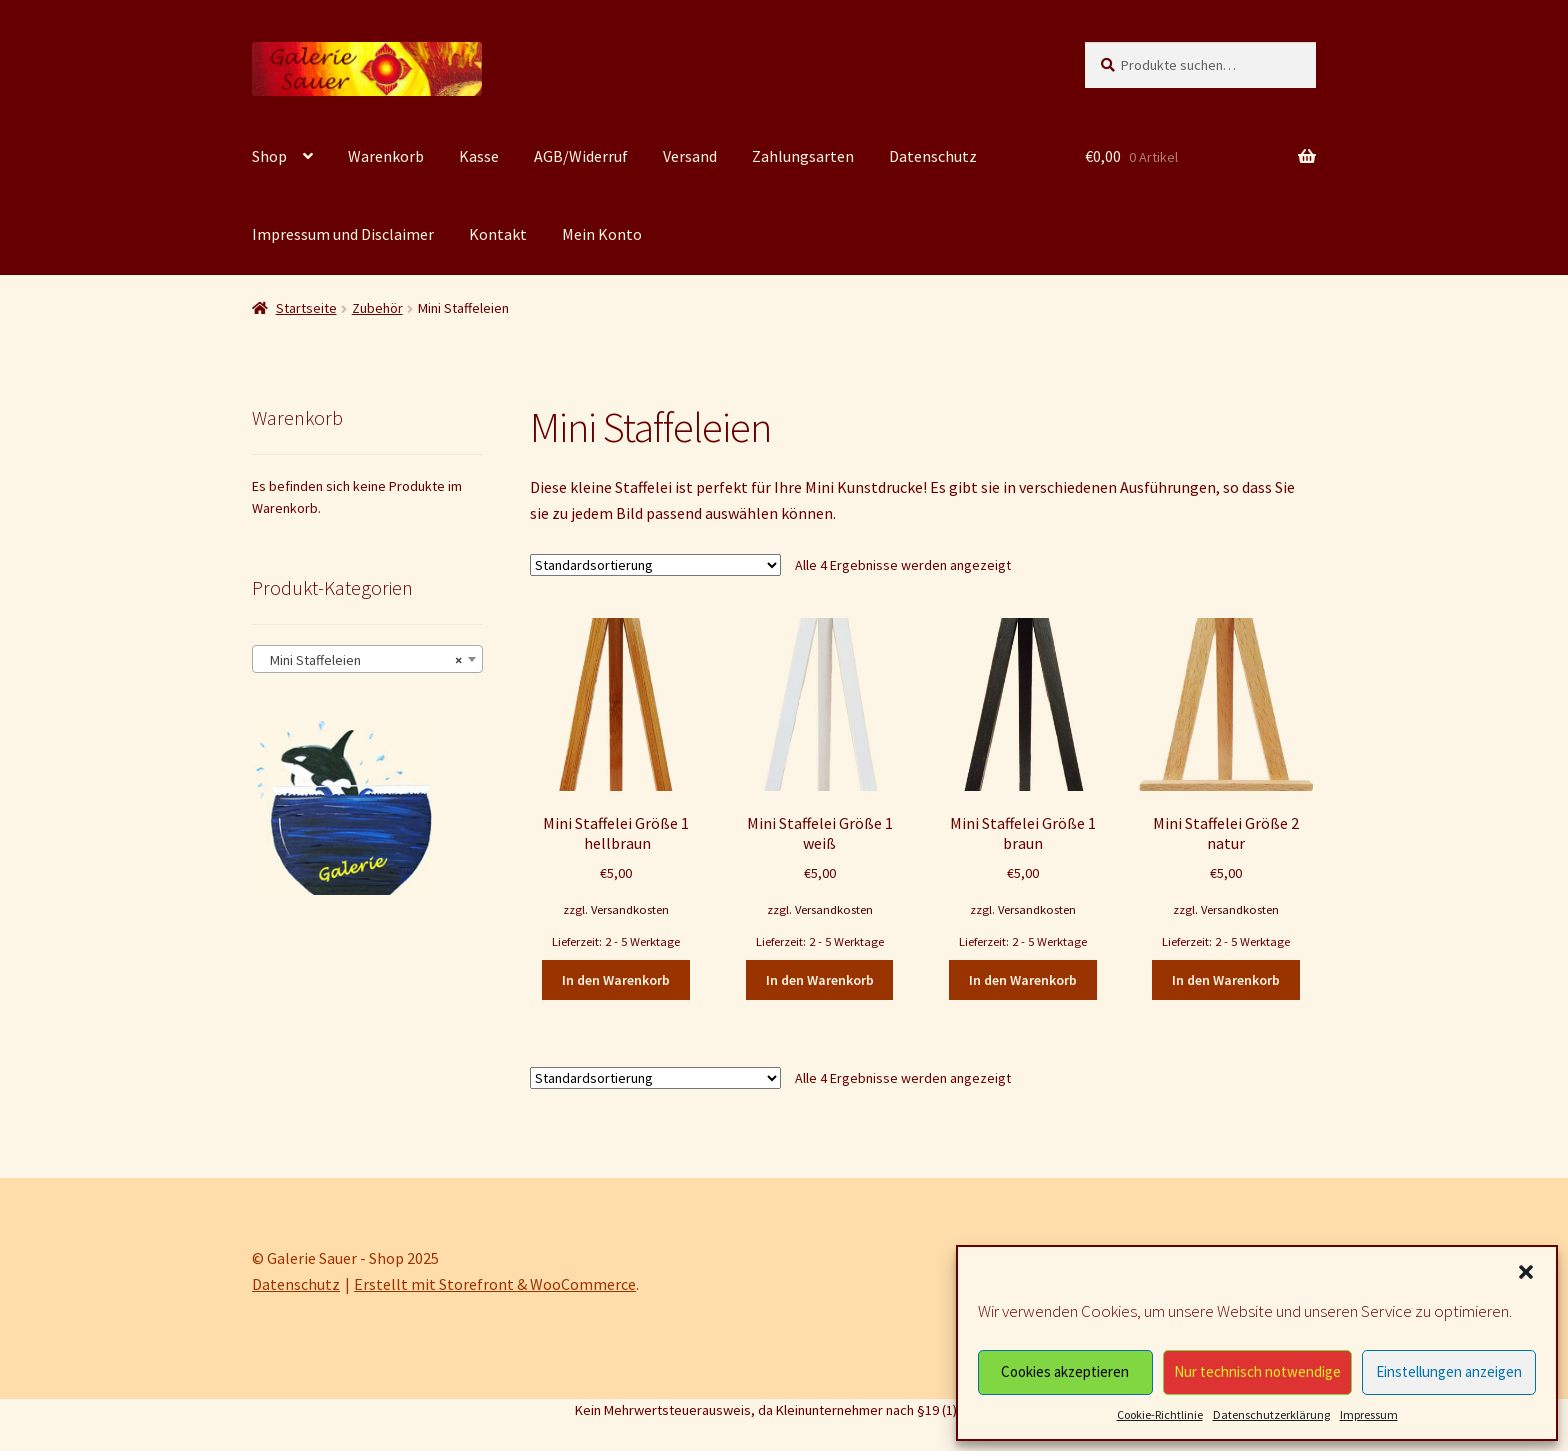 The height and width of the screenshot is (1451, 1568). Describe the element at coordinates (655, 565) in the screenshot. I see `[Shop-Bestellung]` at that location.